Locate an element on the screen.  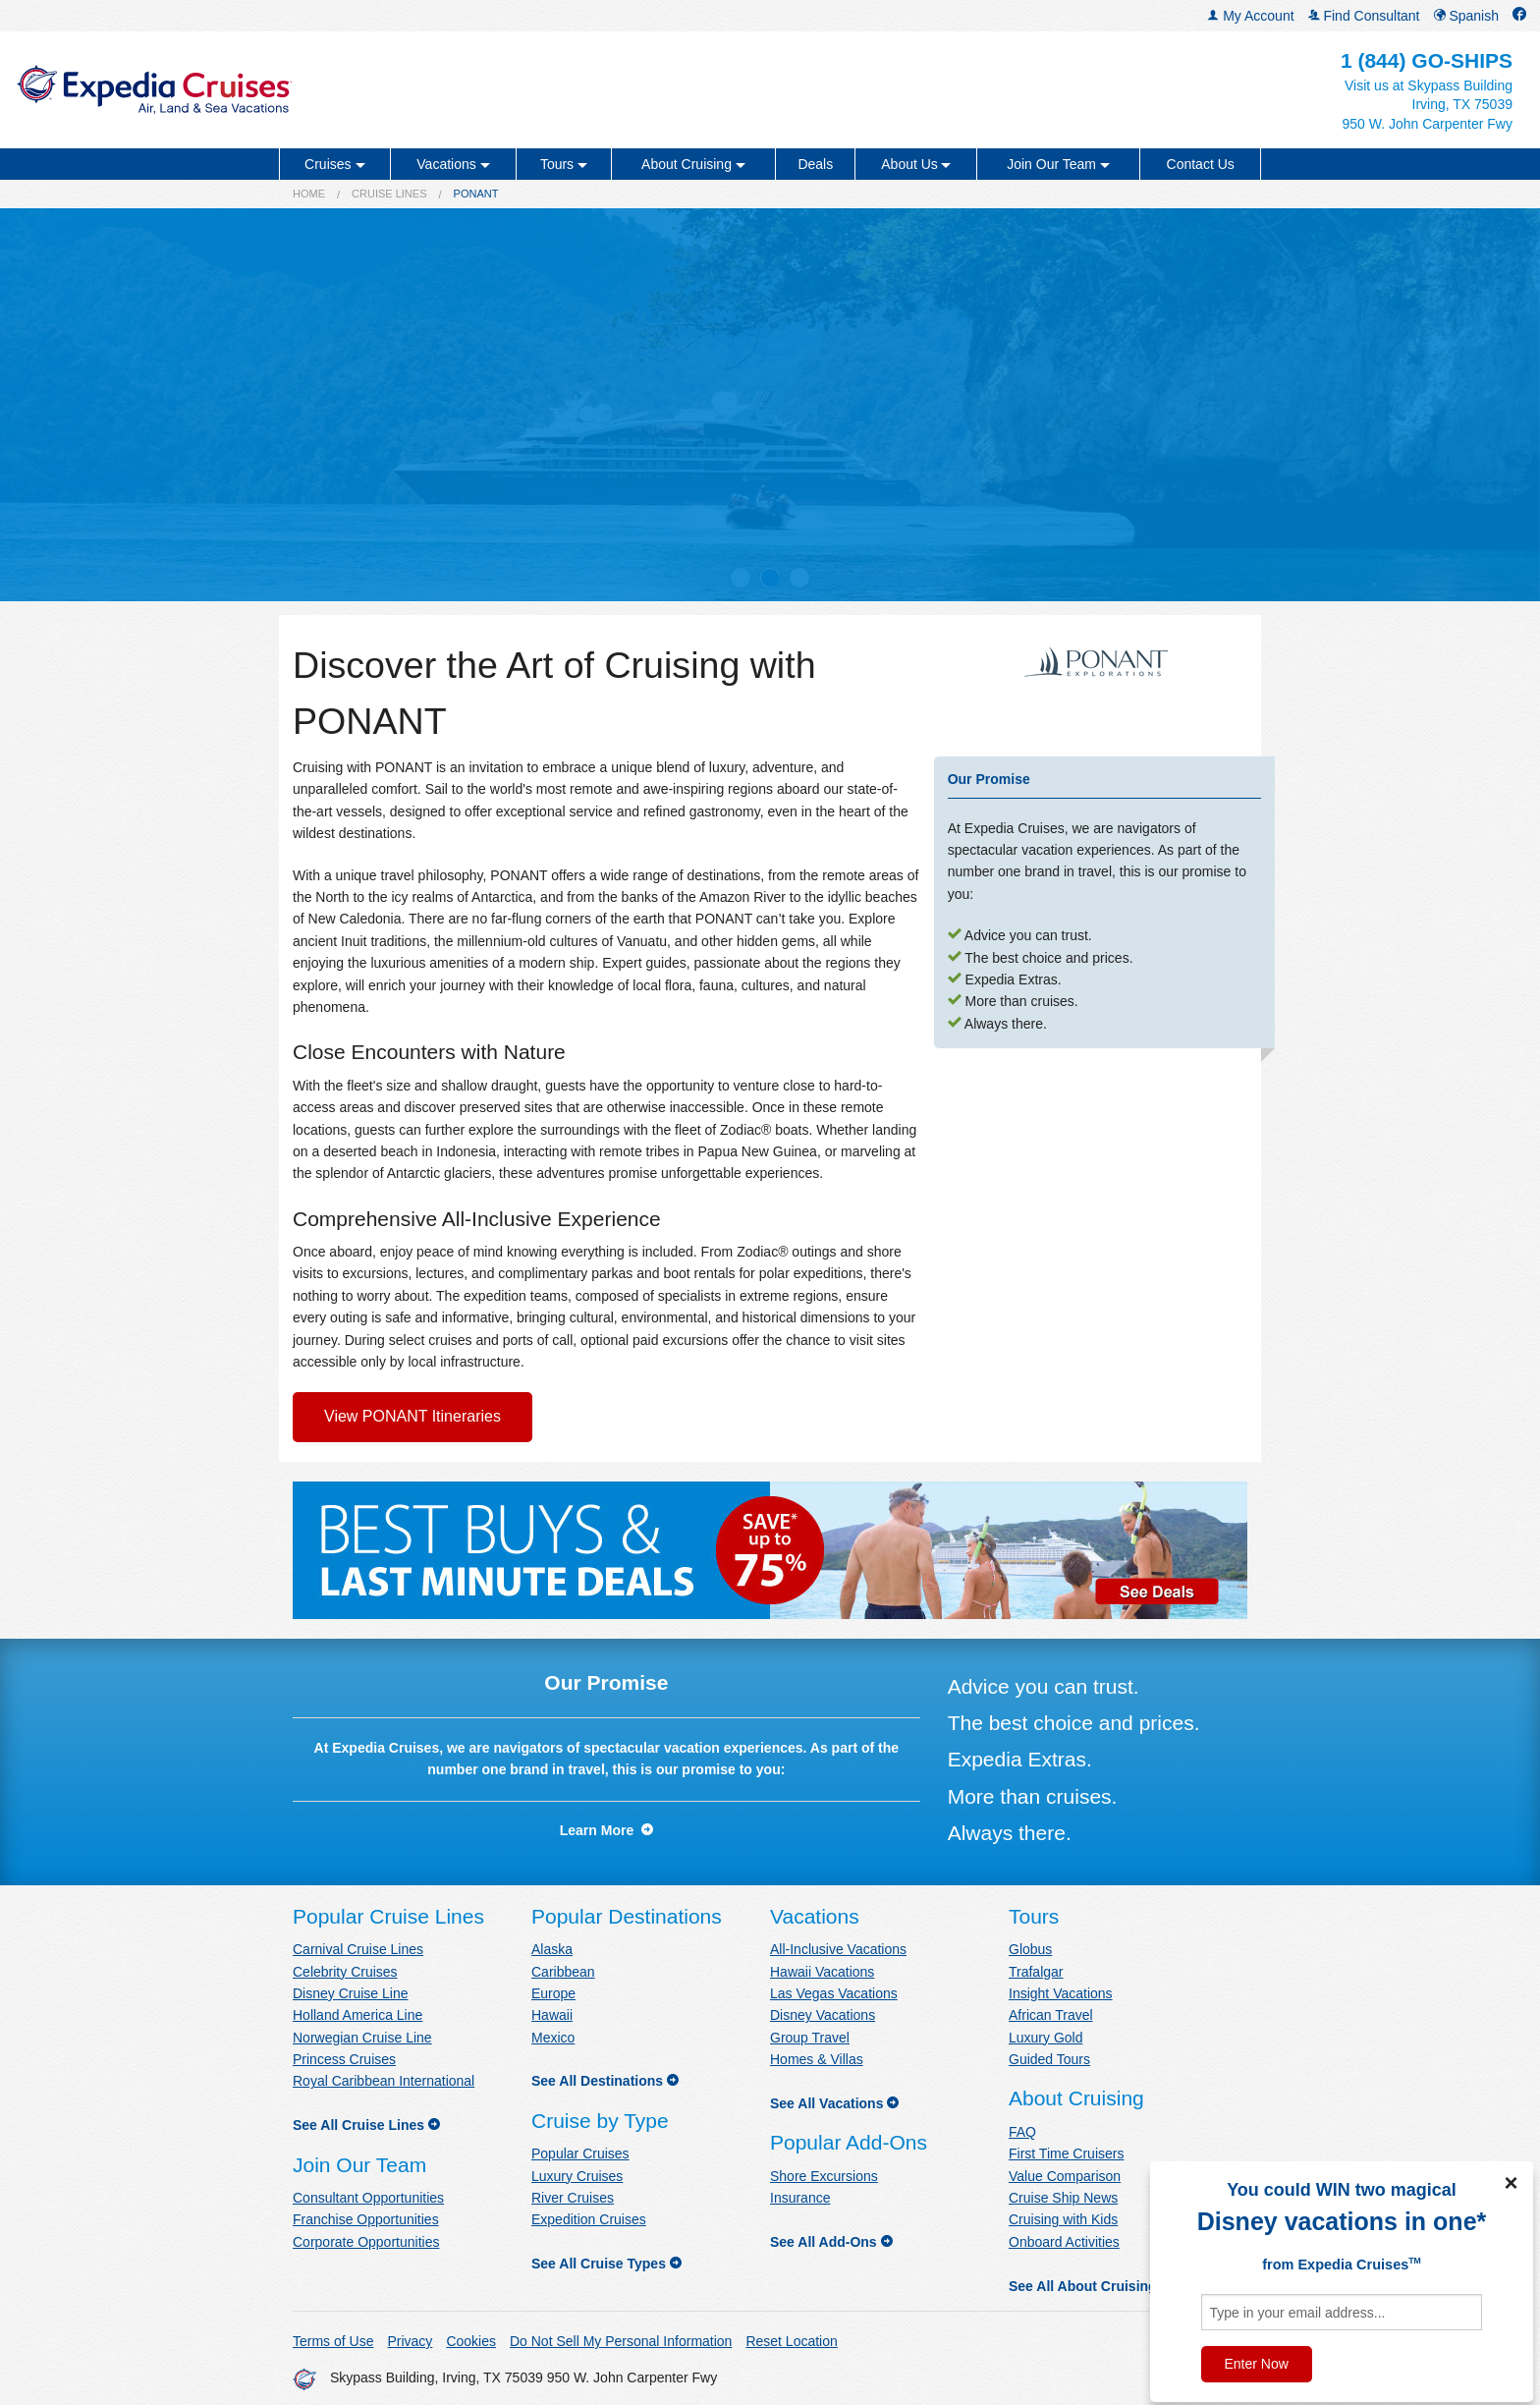
Value Comparison is located at coordinates (1065, 2176).